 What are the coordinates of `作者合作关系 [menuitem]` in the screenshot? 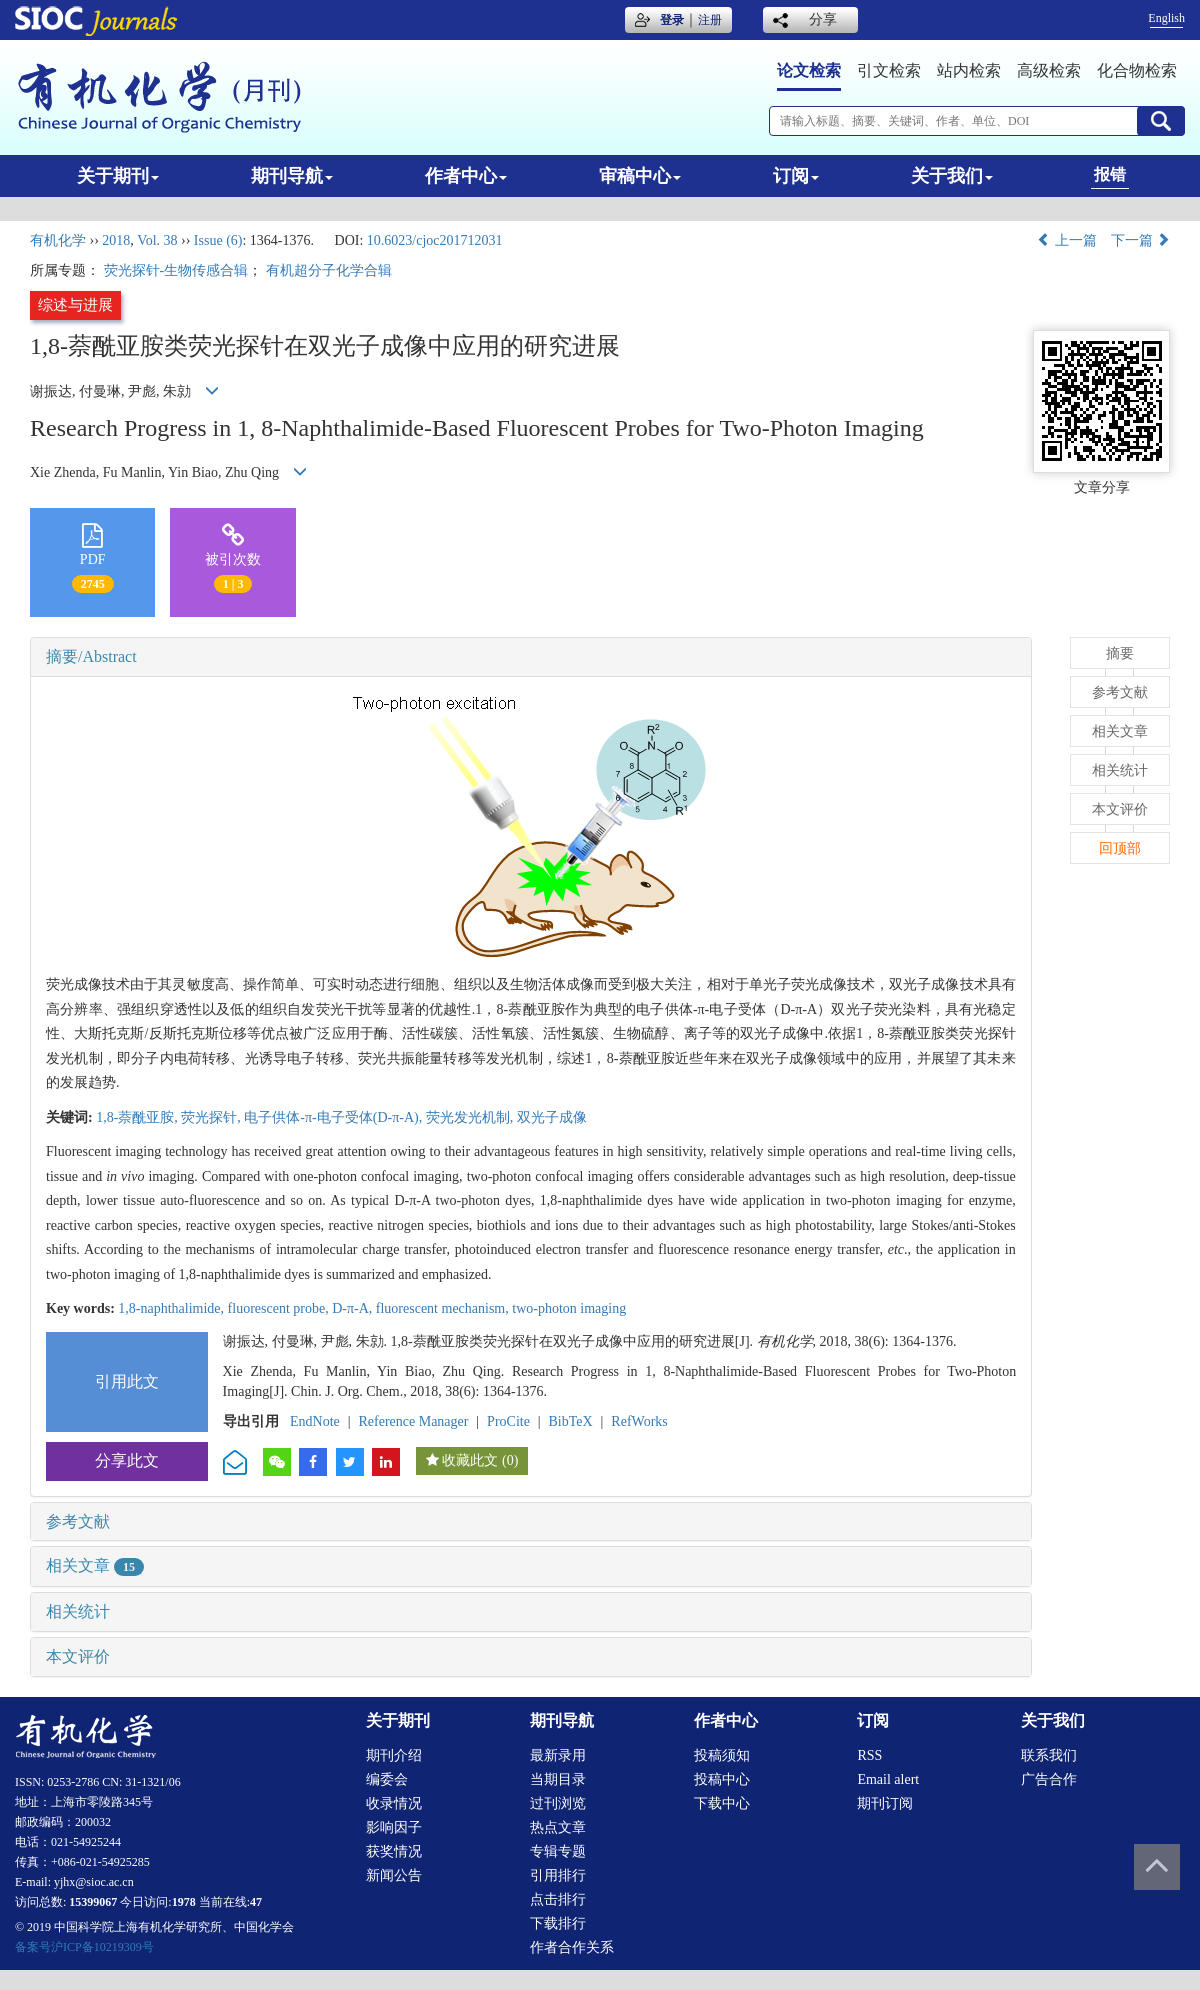 It's located at (572, 1947).